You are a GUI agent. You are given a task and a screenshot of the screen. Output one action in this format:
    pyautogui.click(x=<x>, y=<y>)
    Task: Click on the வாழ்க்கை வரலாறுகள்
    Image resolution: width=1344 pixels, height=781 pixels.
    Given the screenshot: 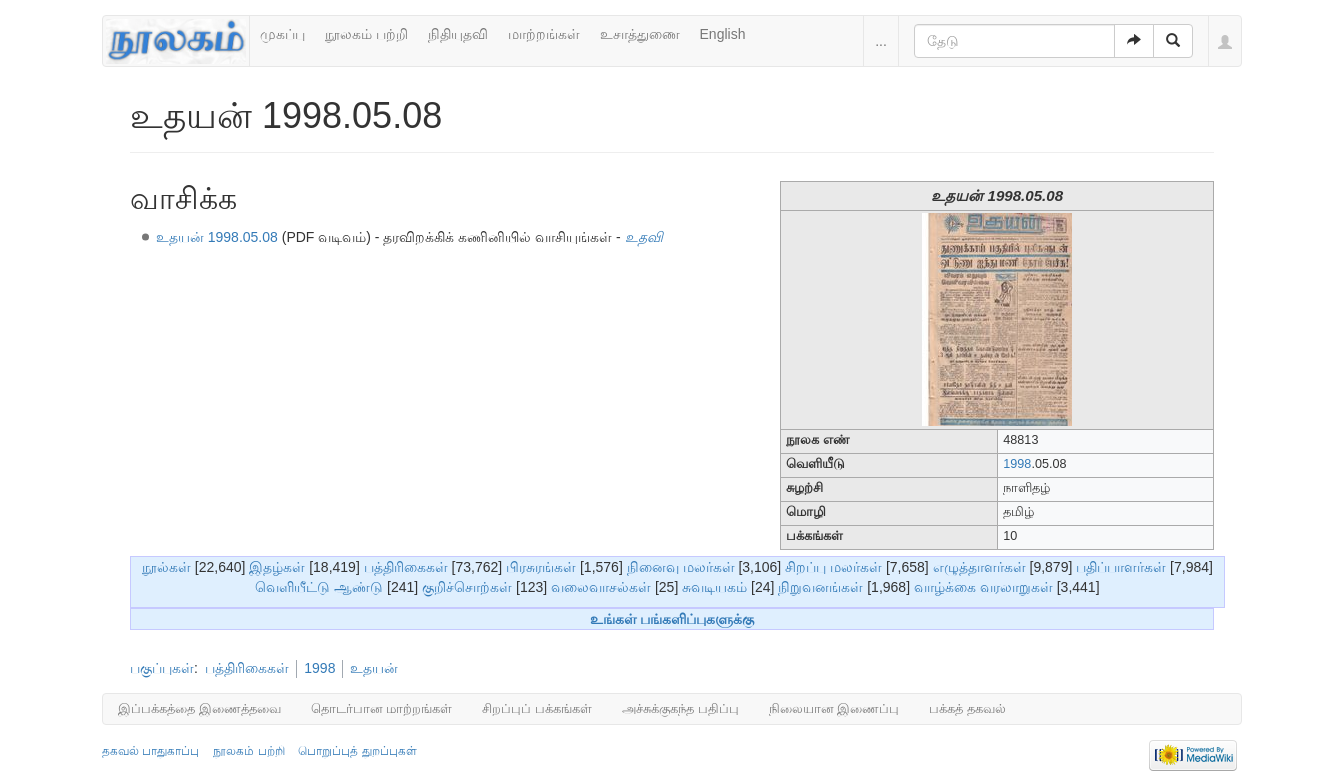 What is the action you would take?
    pyautogui.click(x=983, y=587)
    